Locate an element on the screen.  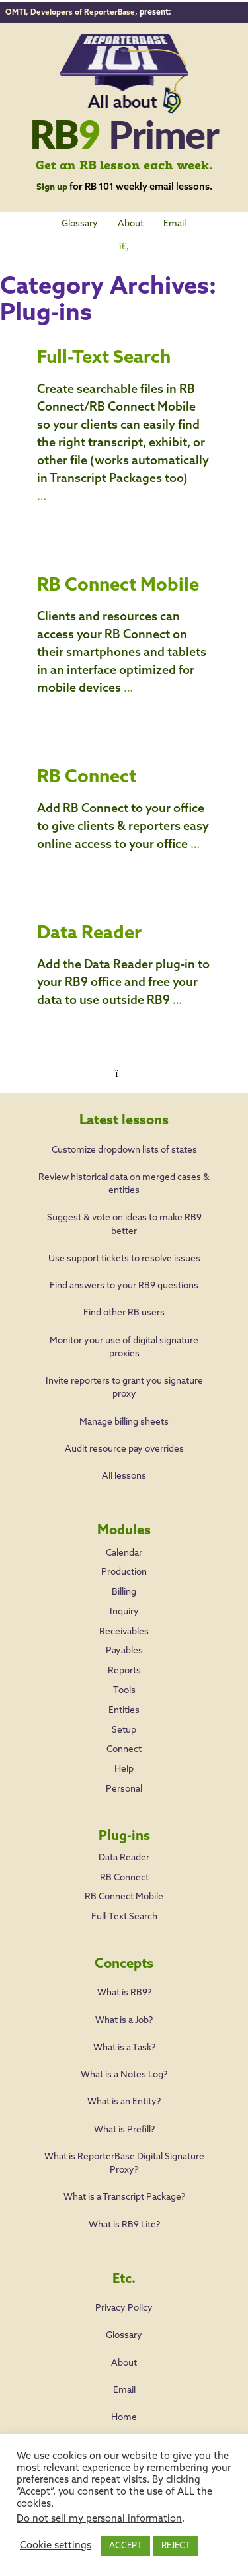
Data Reader is located at coordinates (92, 928).